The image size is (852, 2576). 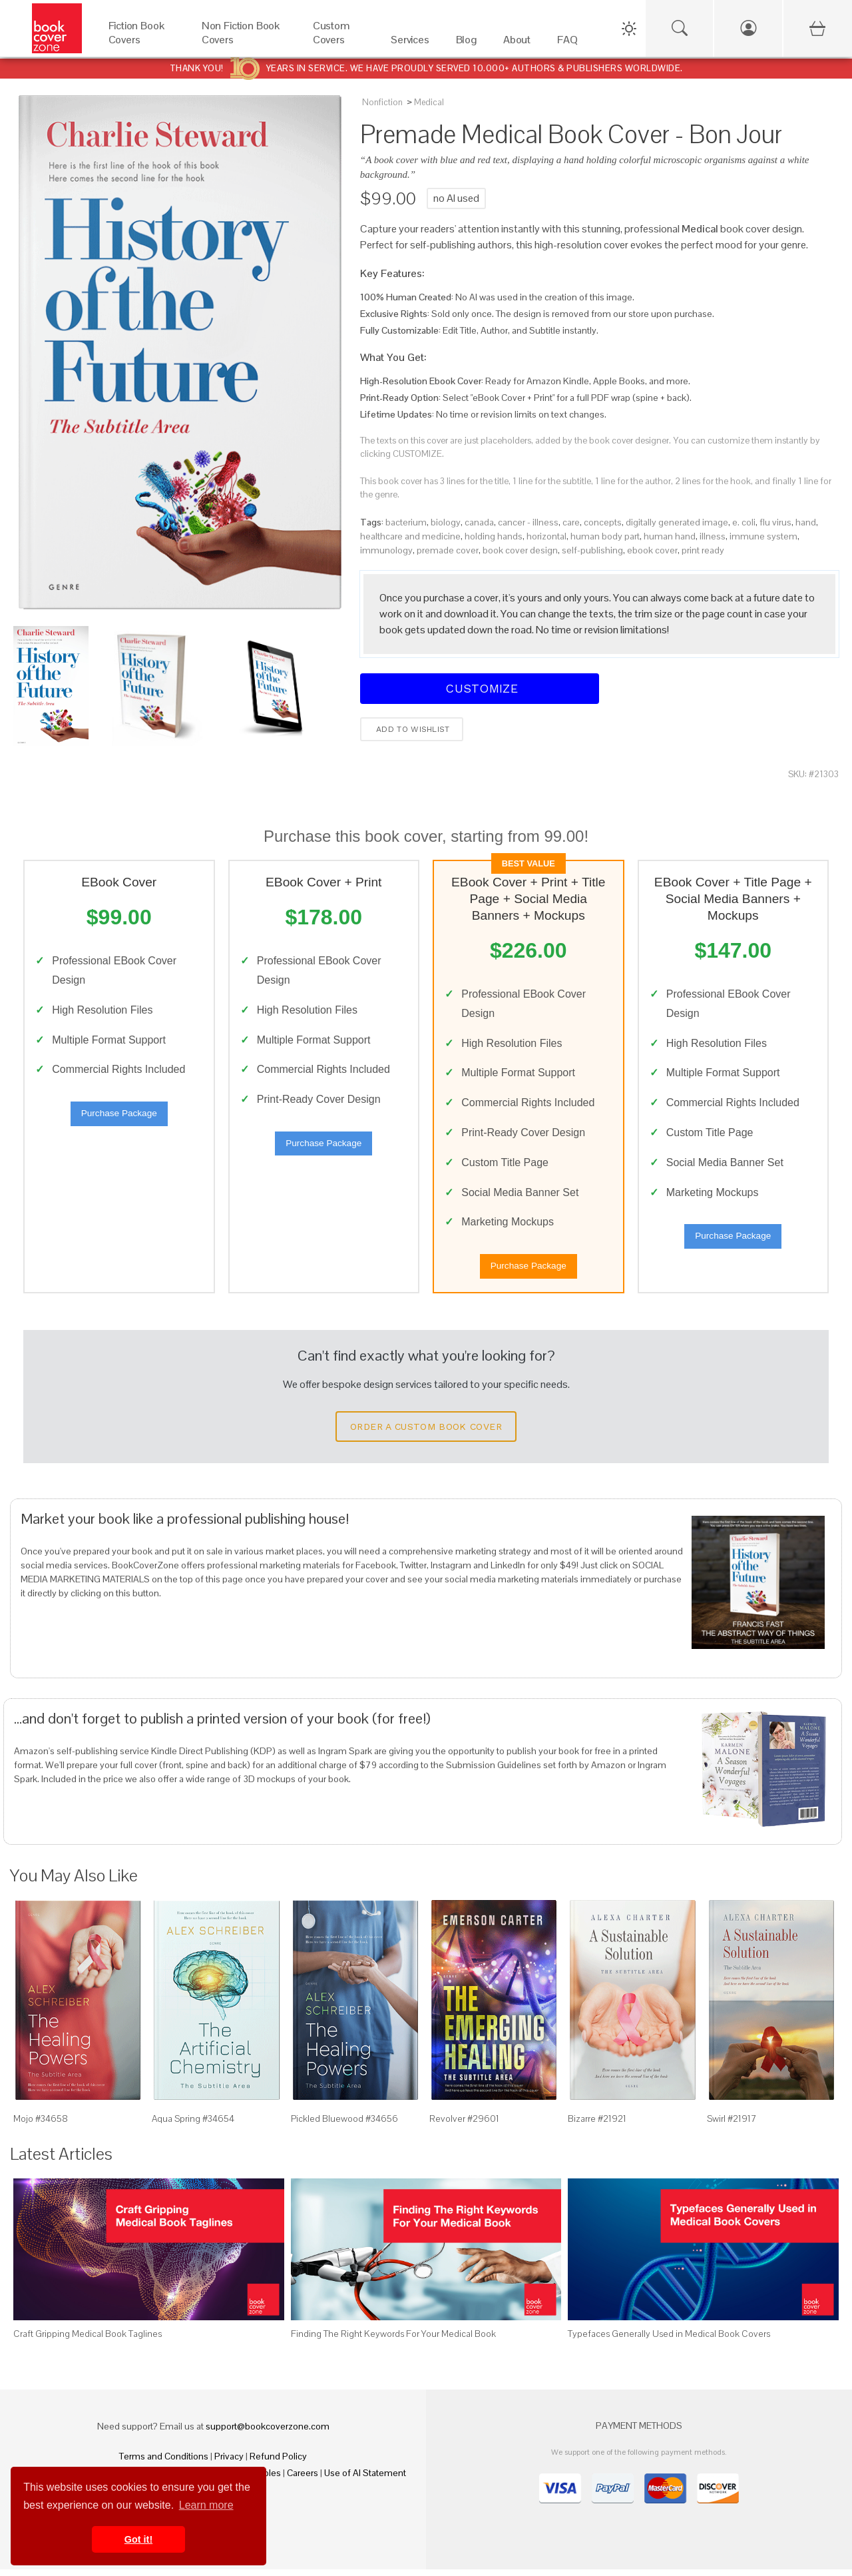 I want to click on Typefaces Generally Used in Medical Book Covers, so click(x=669, y=2340).